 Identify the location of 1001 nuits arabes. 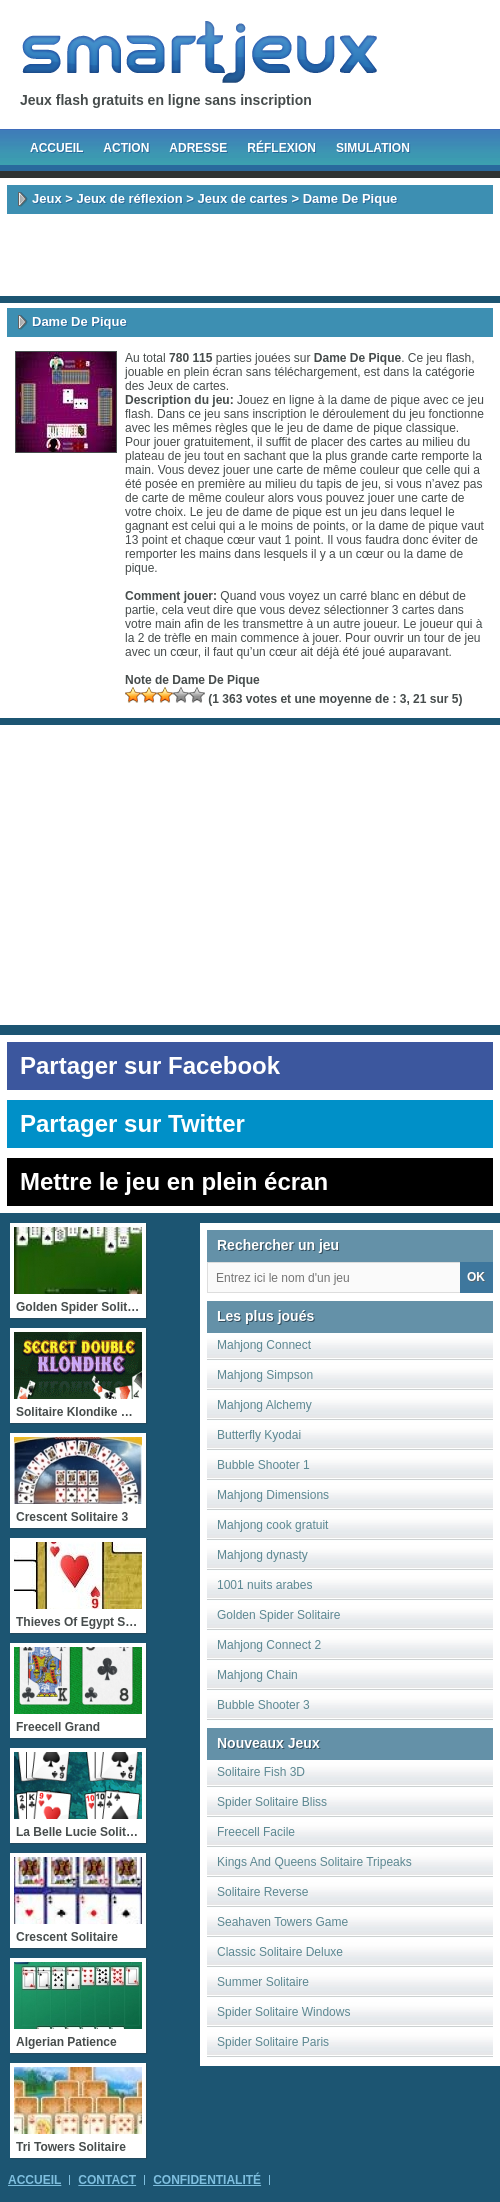
(264, 1585).